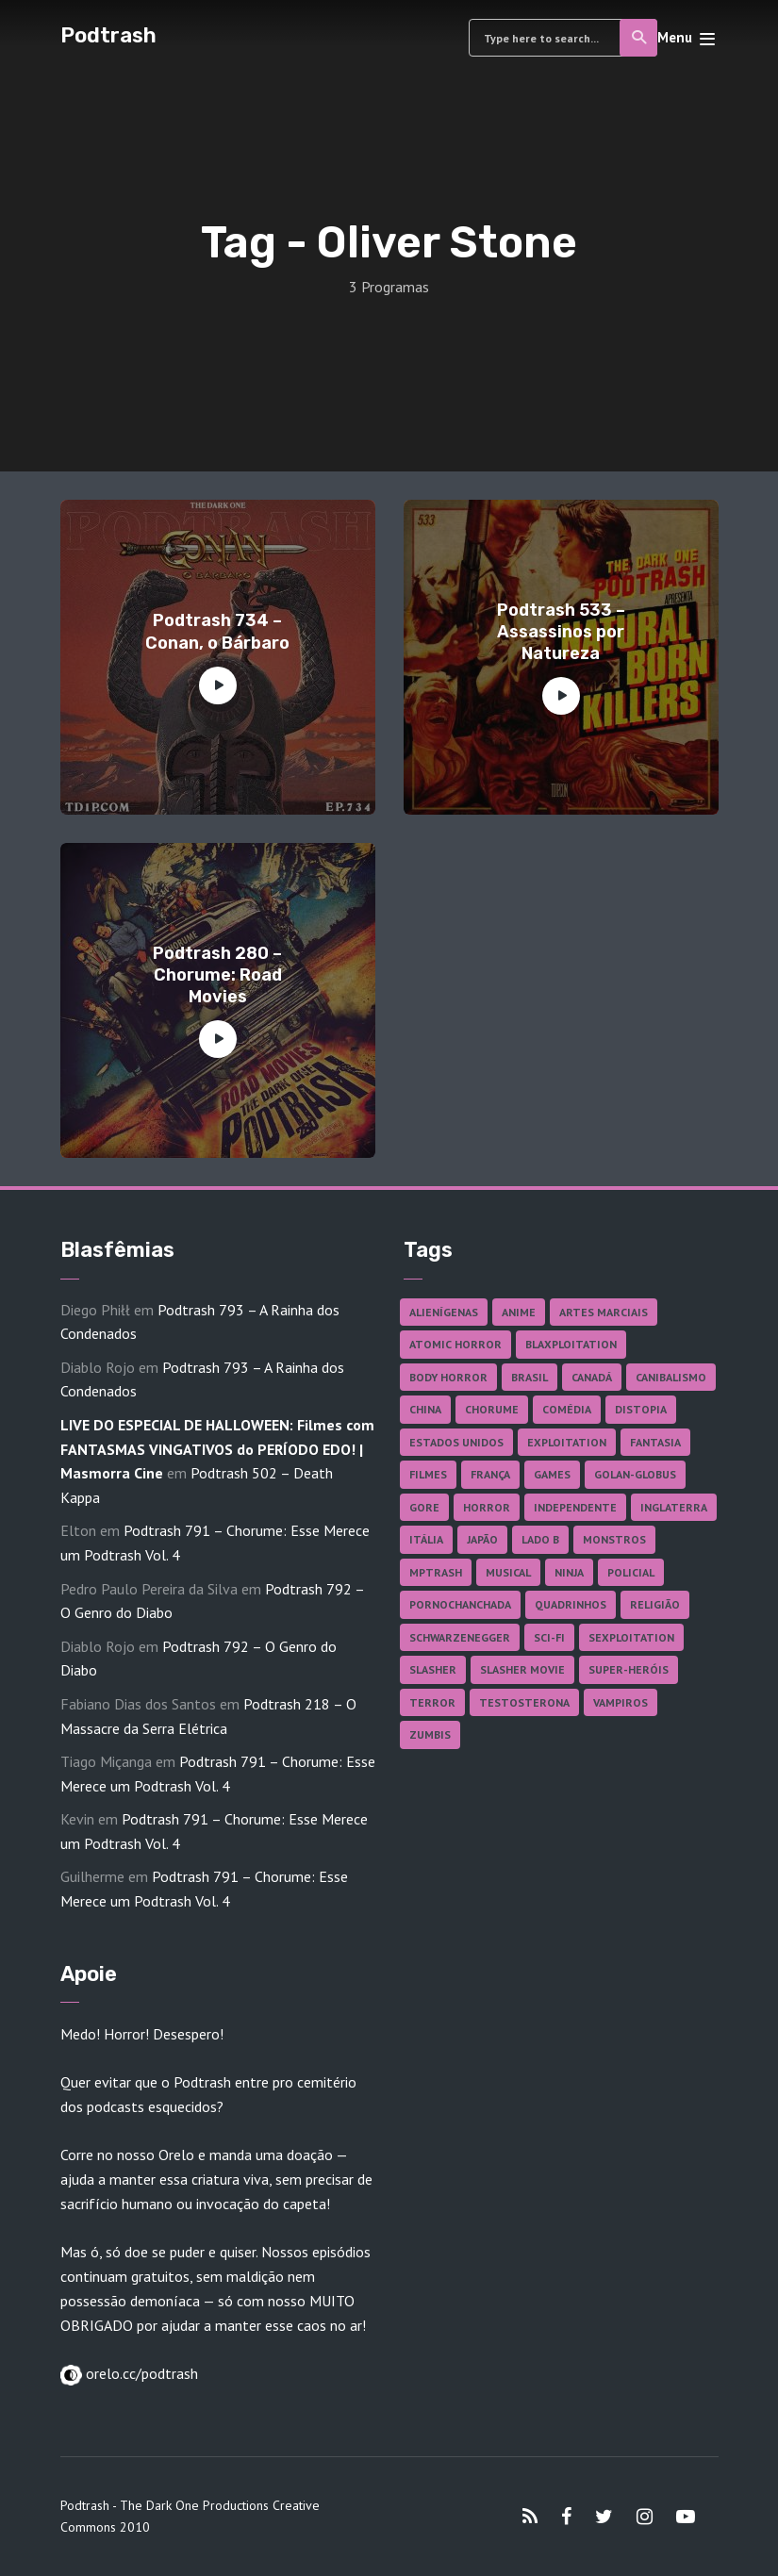  Describe the element at coordinates (217, 1448) in the screenshot. I see `LIVE DO ESPECIAL DE HALLOWEEN: Filmes com FANTASMAS VINGATIVOS do PERÍODO EDO! | Masmorra Cine` at that location.